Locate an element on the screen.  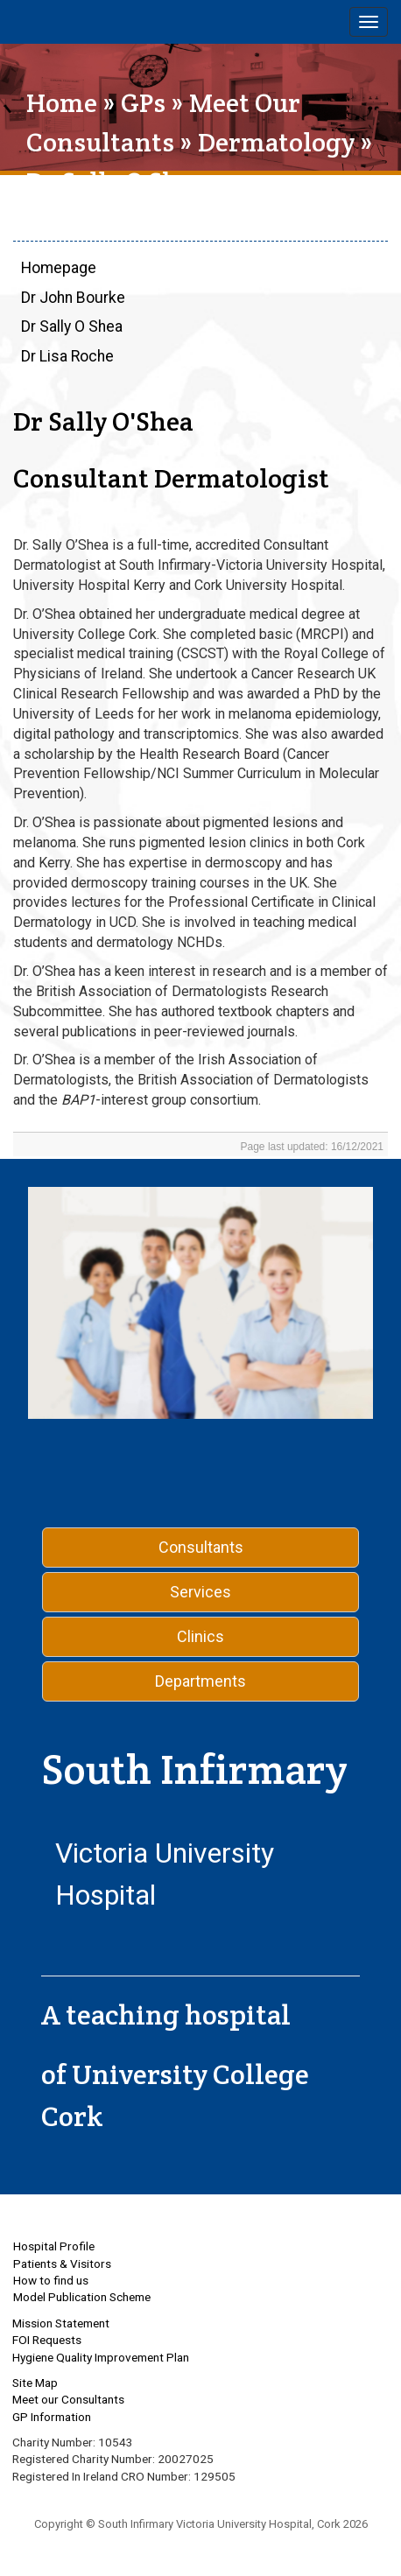
Dr Sally O Shea is located at coordinates (72, 326).